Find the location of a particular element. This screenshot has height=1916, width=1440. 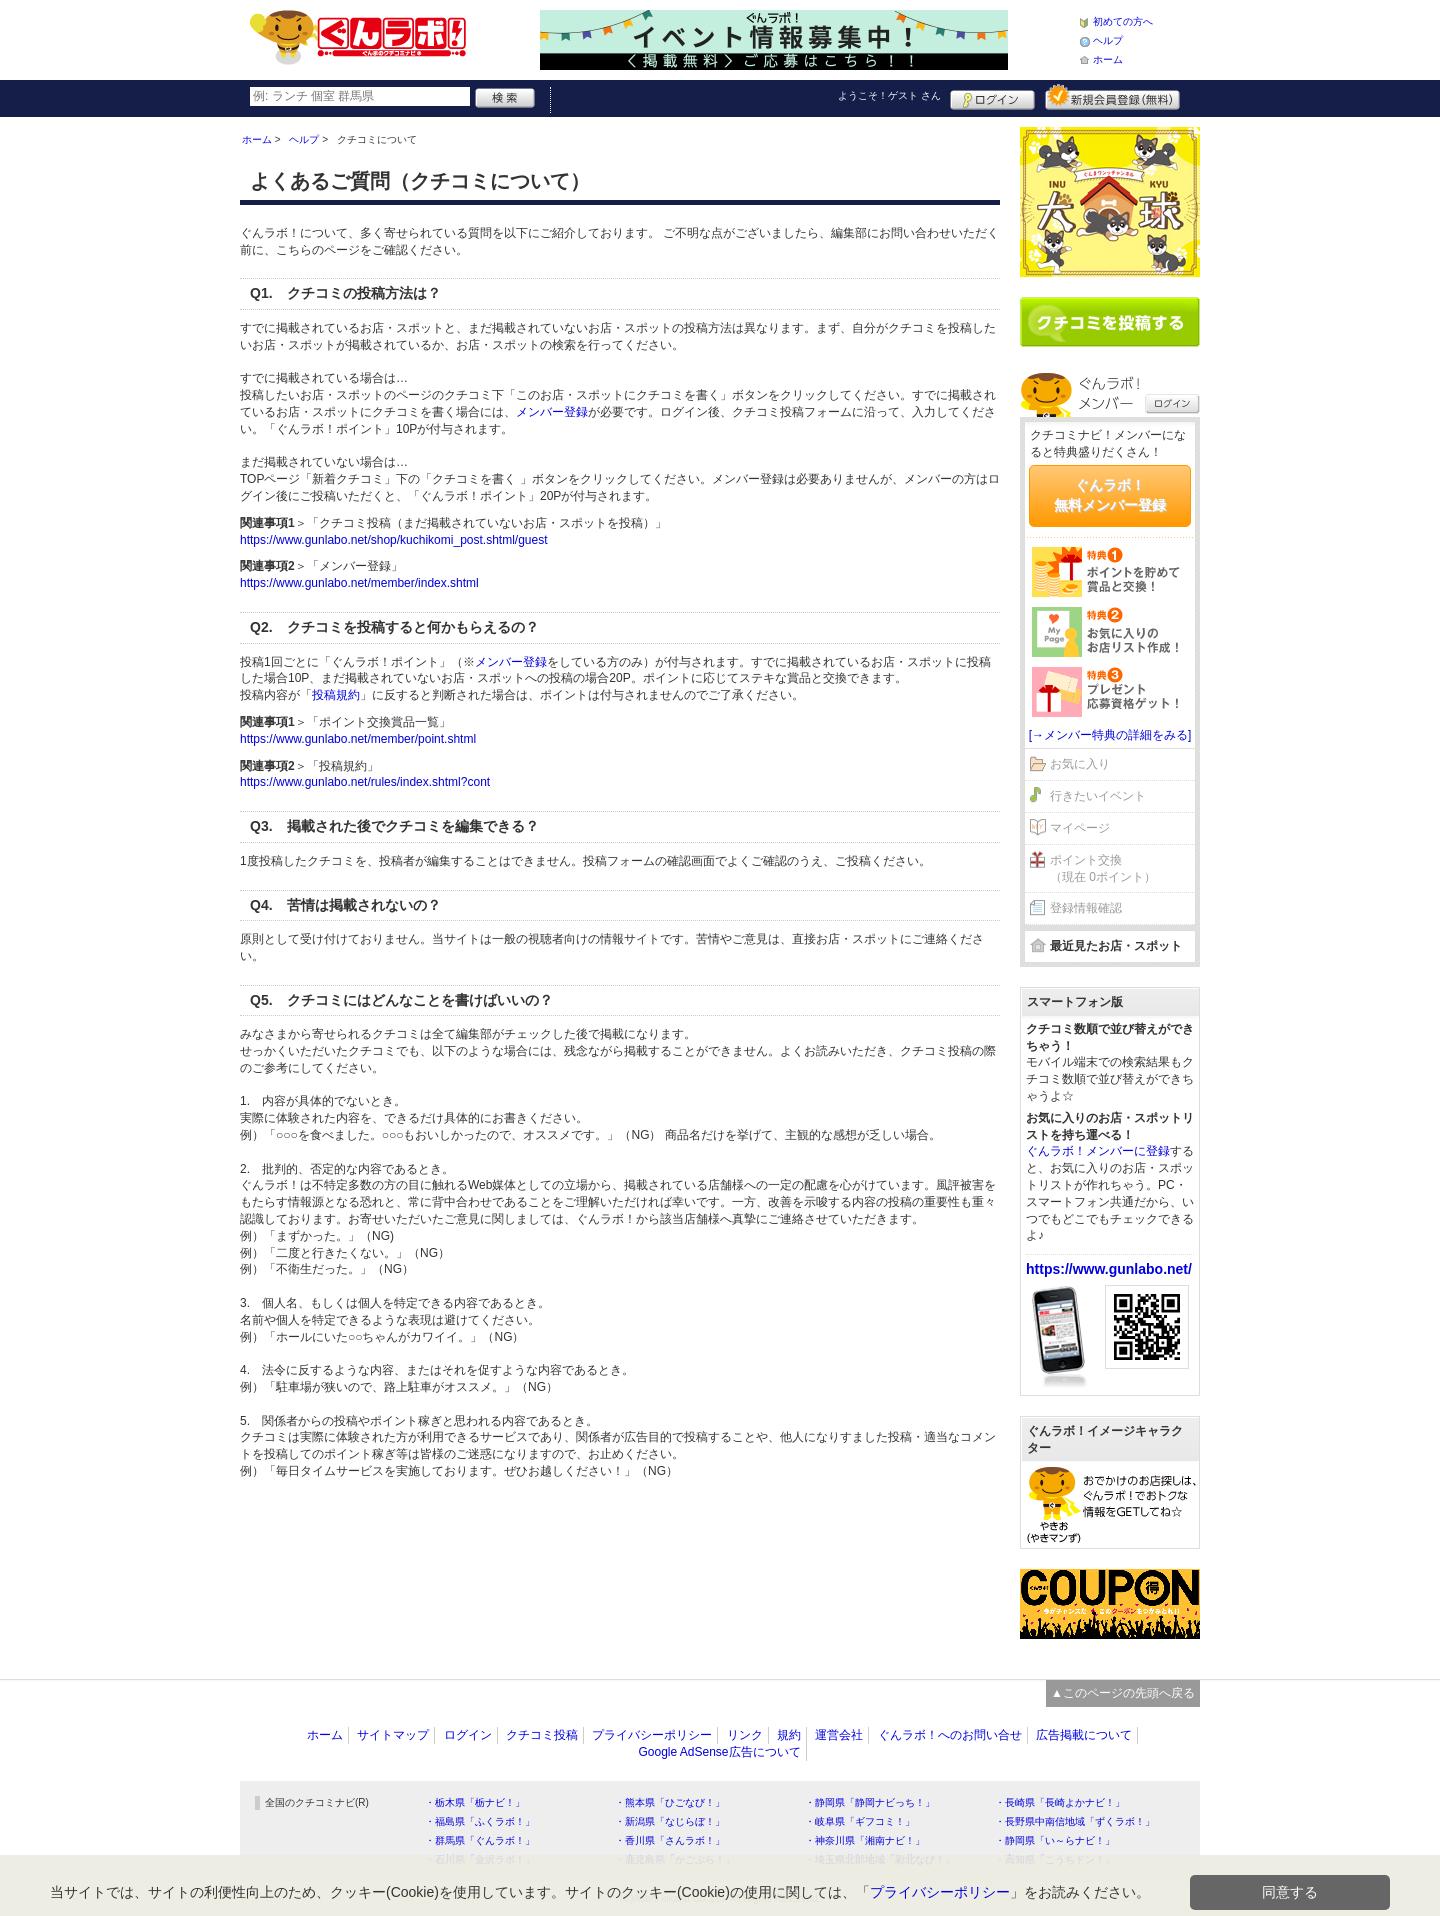

プライバシーポリシー is located at coordinates (652, 1735).